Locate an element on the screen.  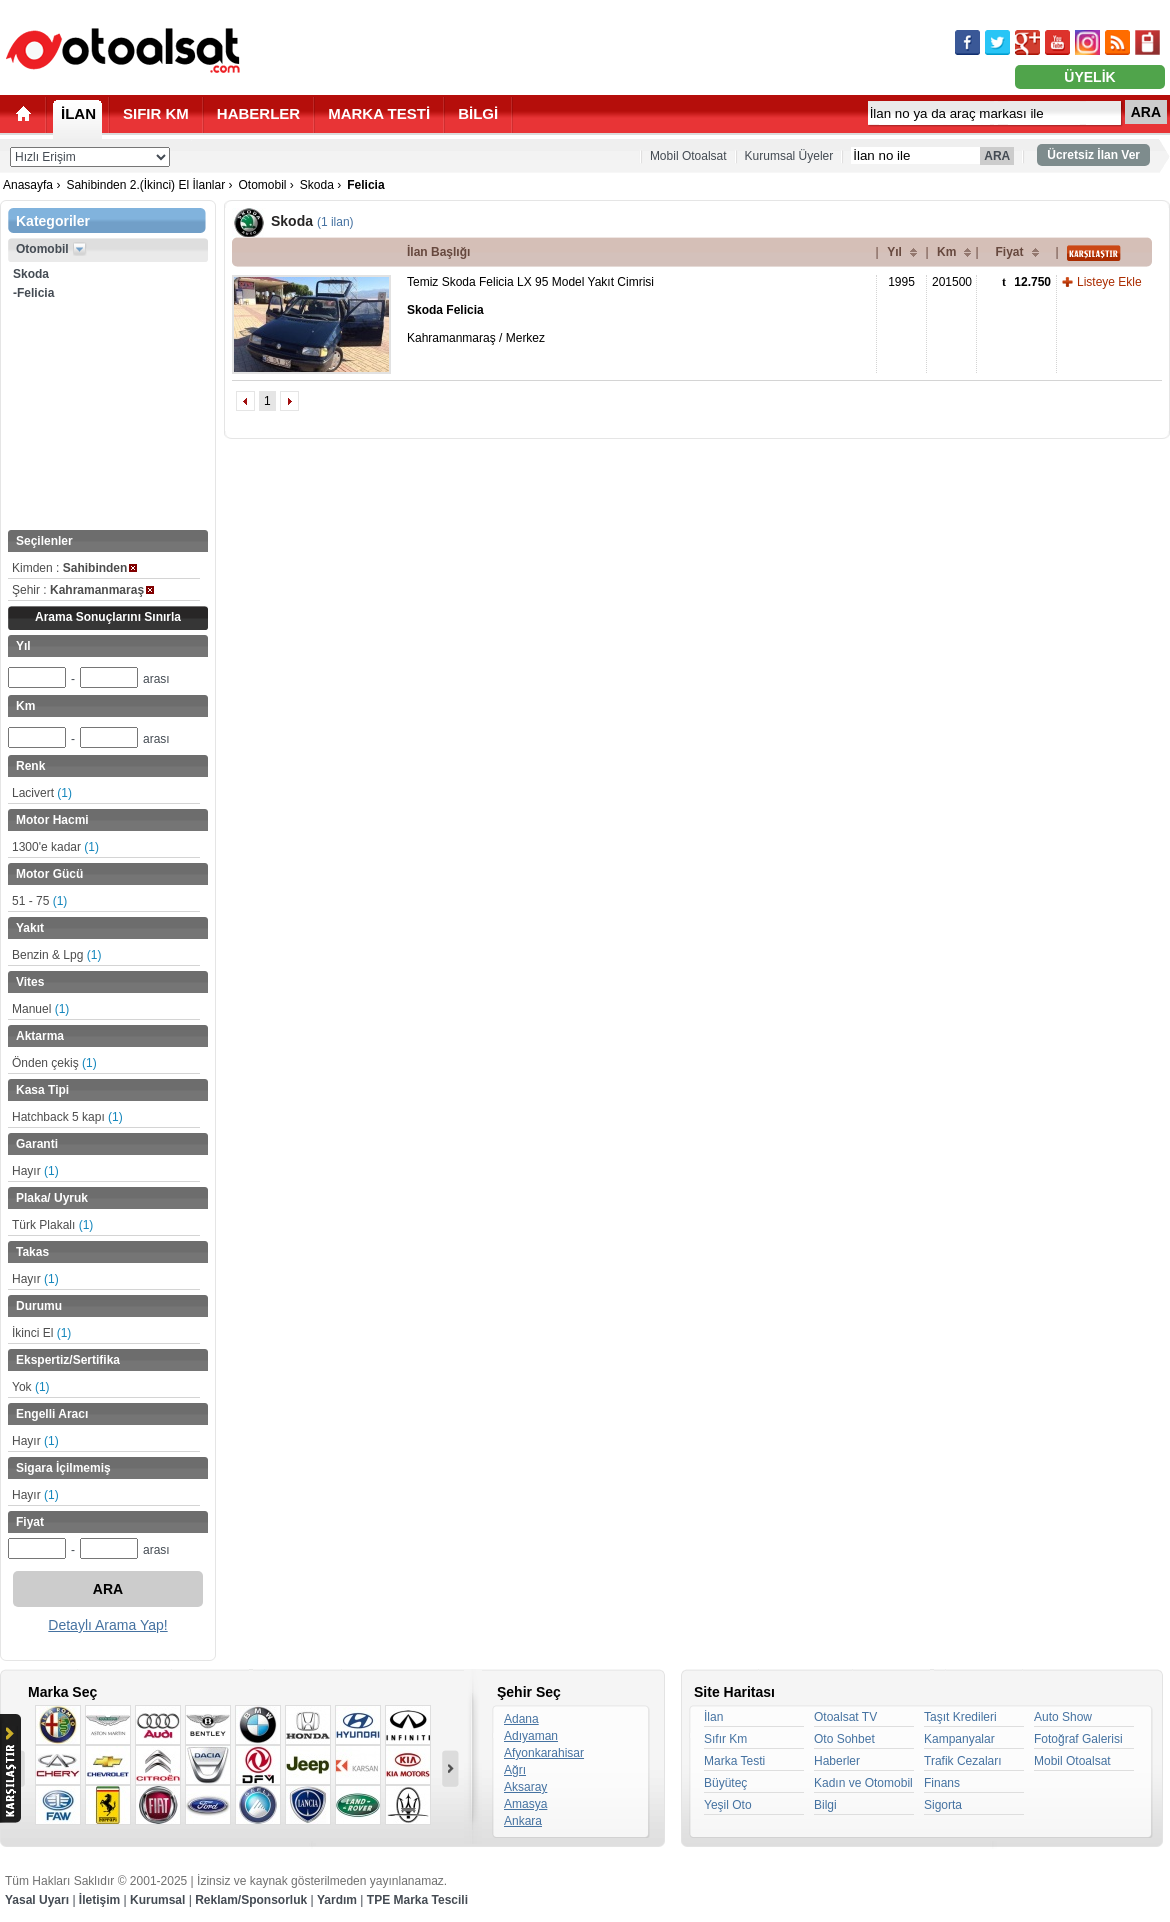
Km is located at coordinates (946, 252).